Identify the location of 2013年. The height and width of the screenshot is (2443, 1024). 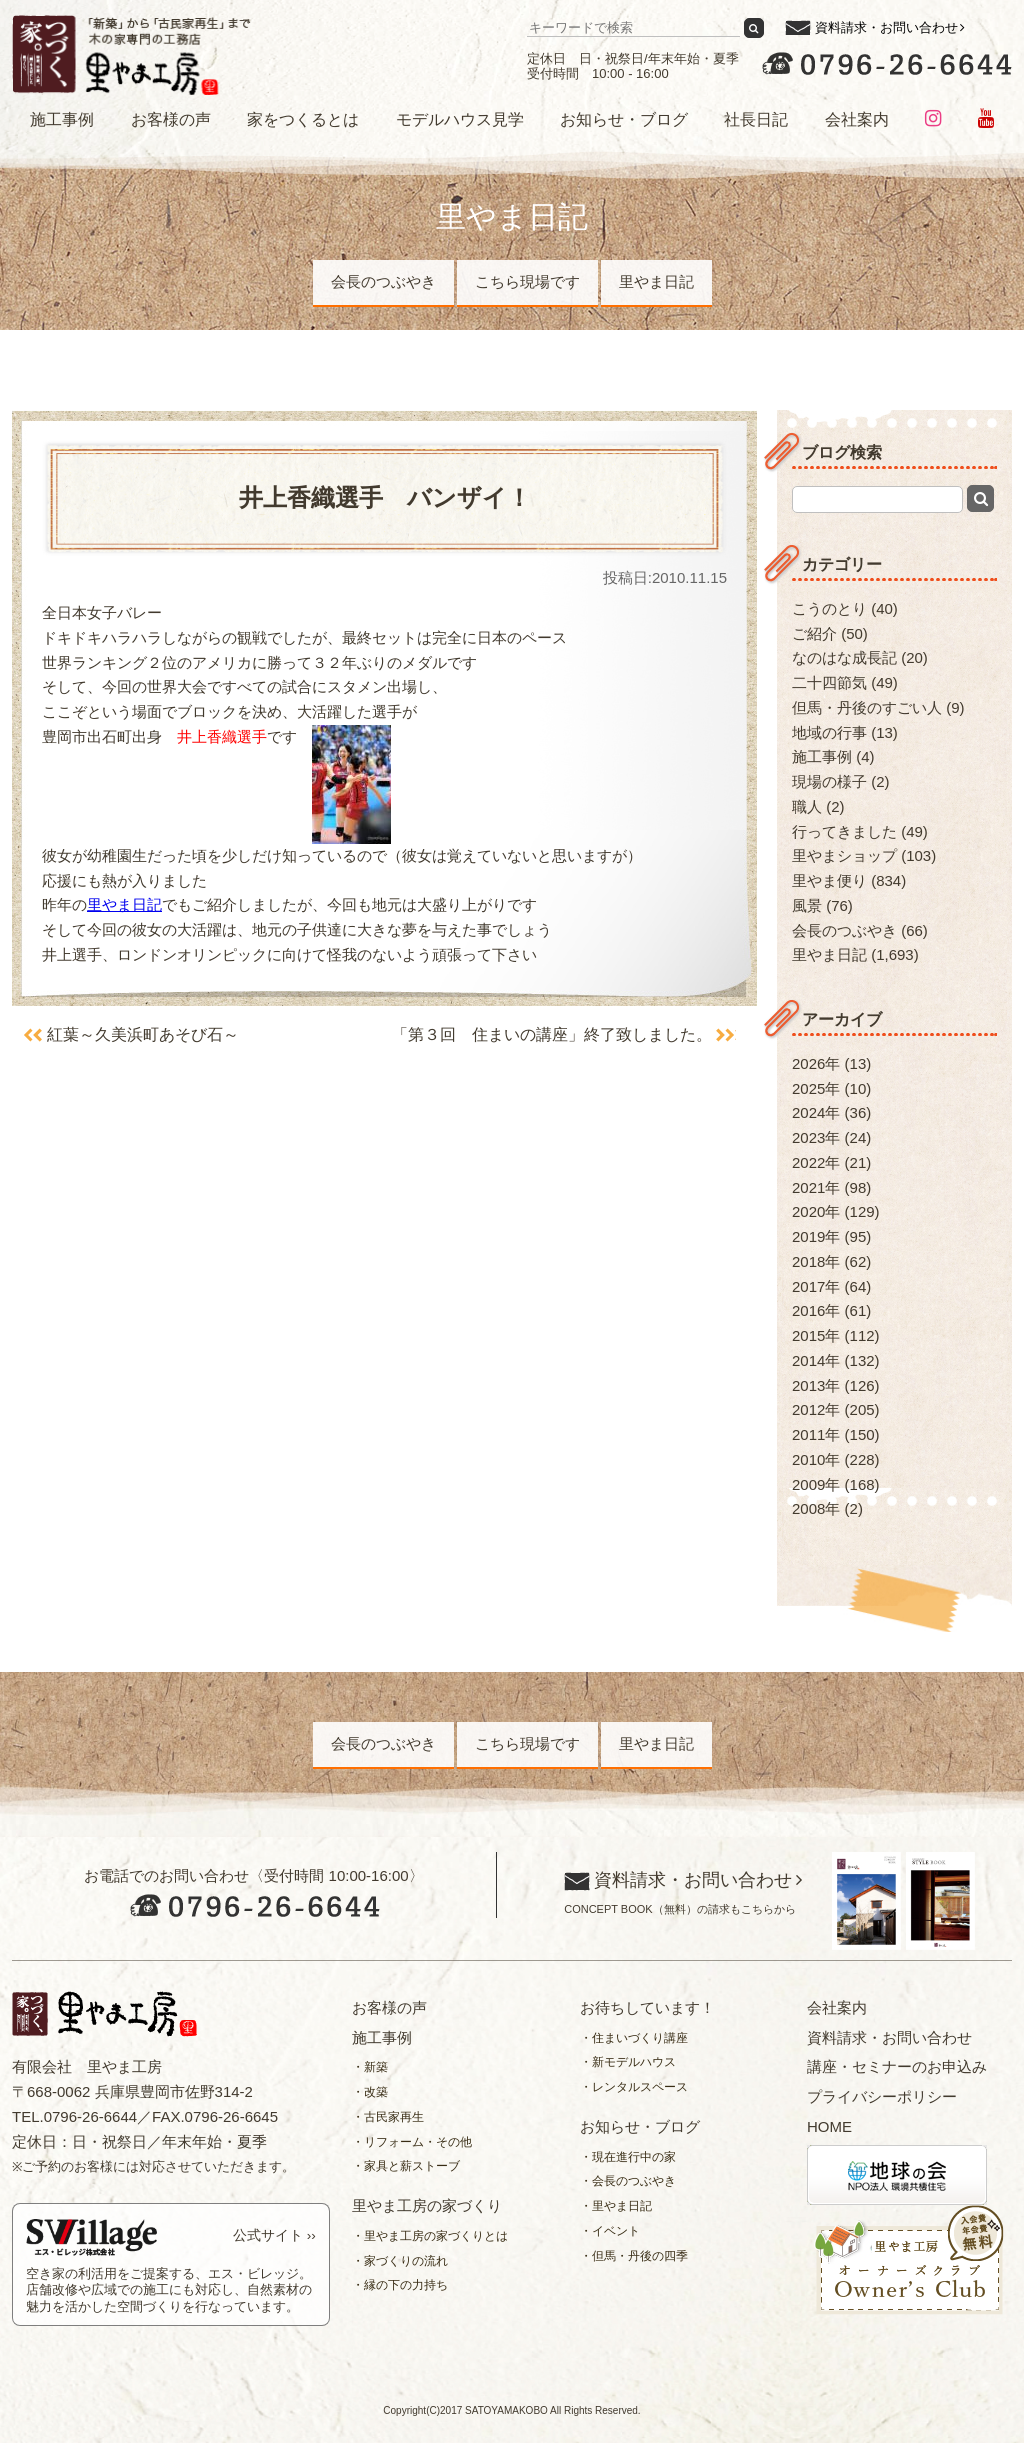
(816, 1385).